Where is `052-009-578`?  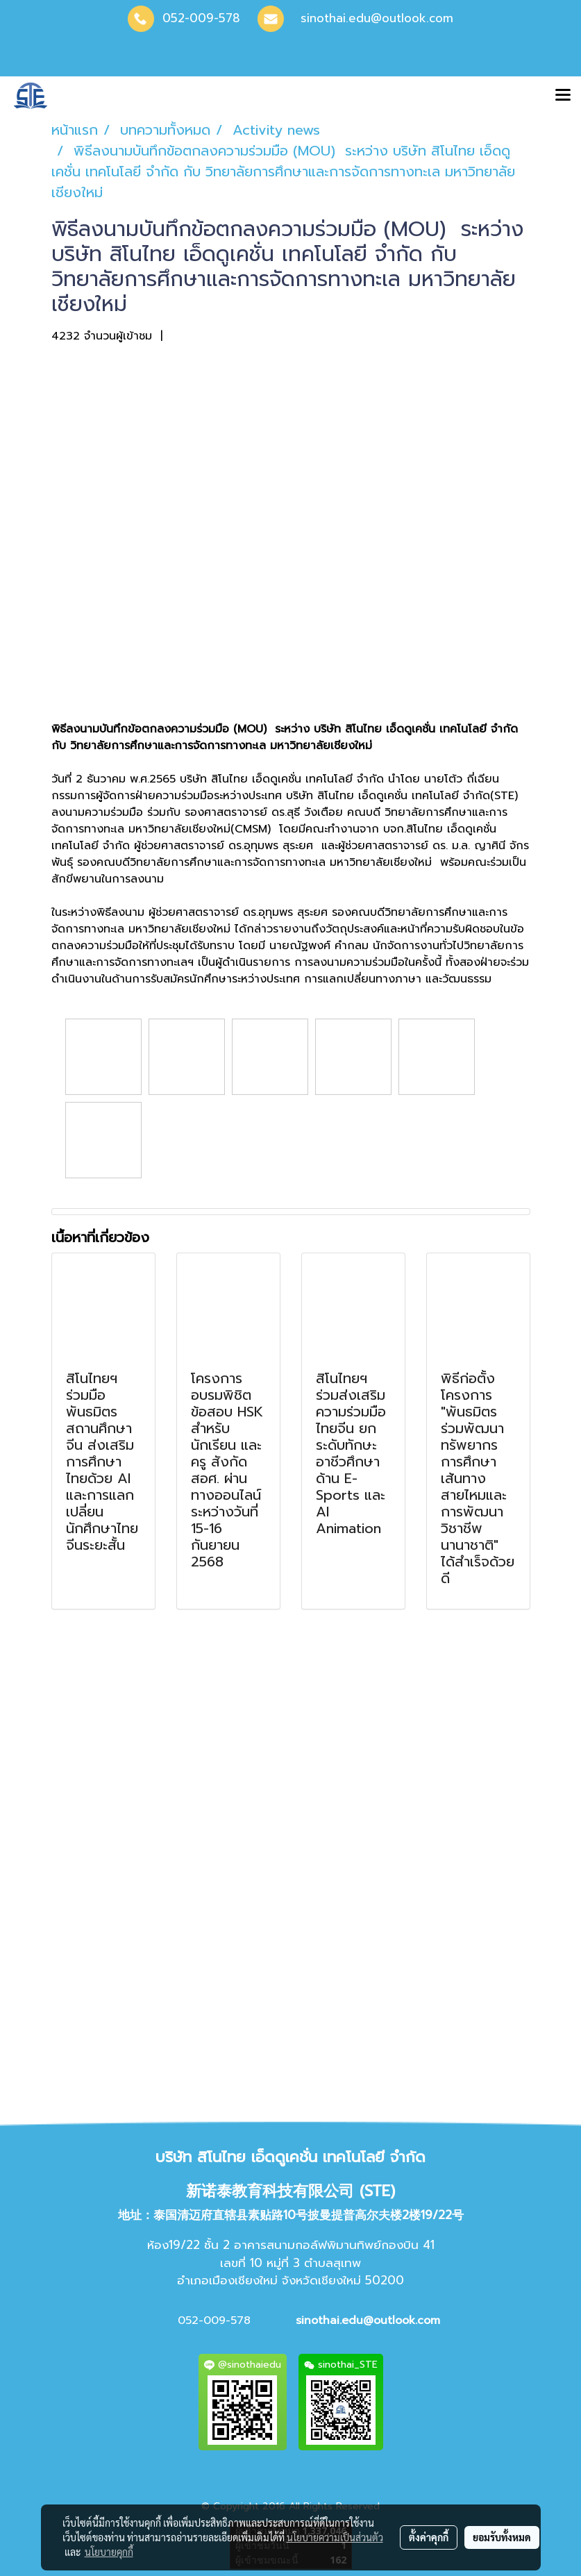
052-009-578 is located at coordinates (201, 18).